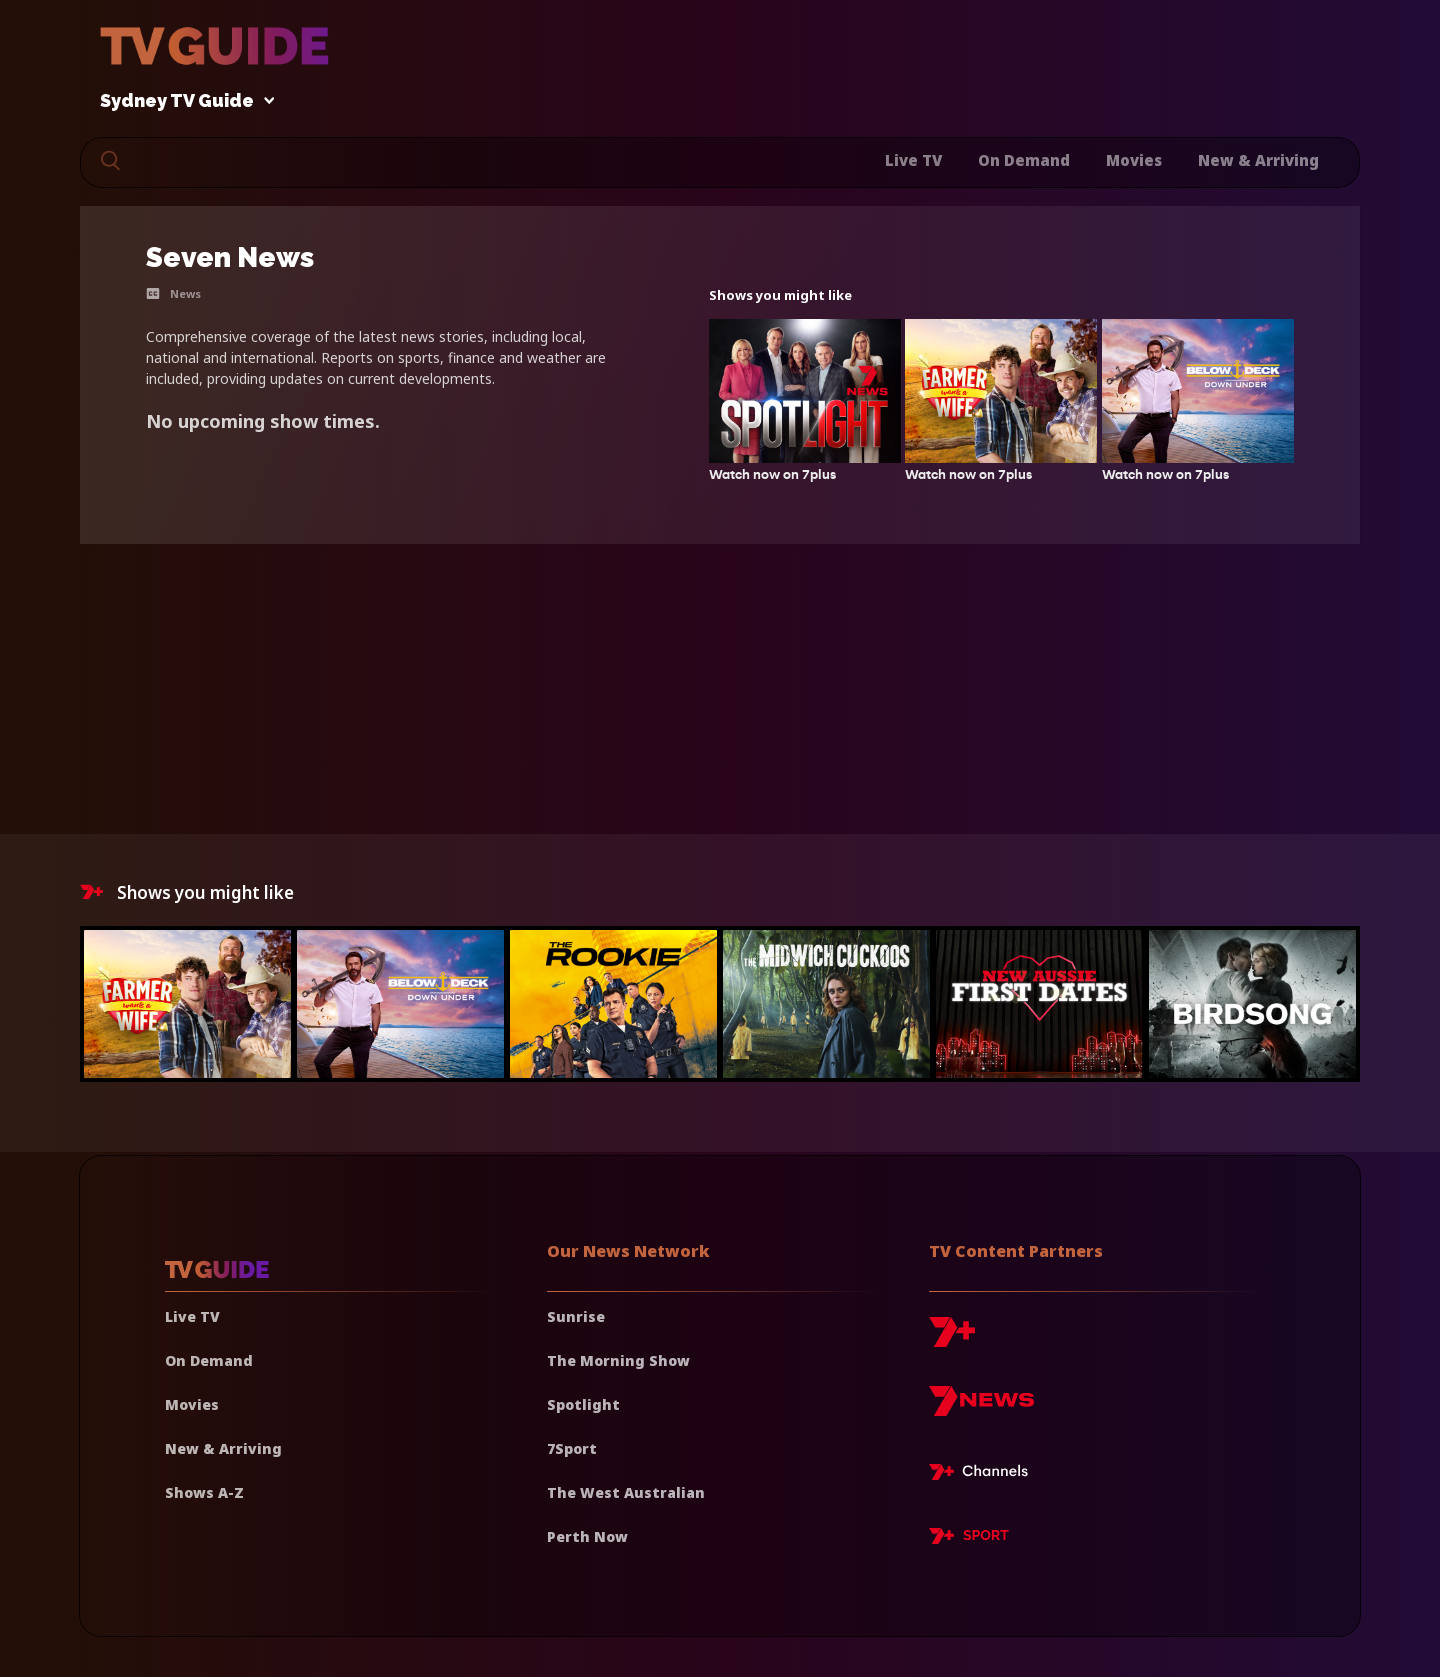 The width and height of the screenshot is (1440, 1677). What do you see at coordinates (576, 1316) in the screenshot?
I see `Sunrise` at bounding box center [576, 1316].